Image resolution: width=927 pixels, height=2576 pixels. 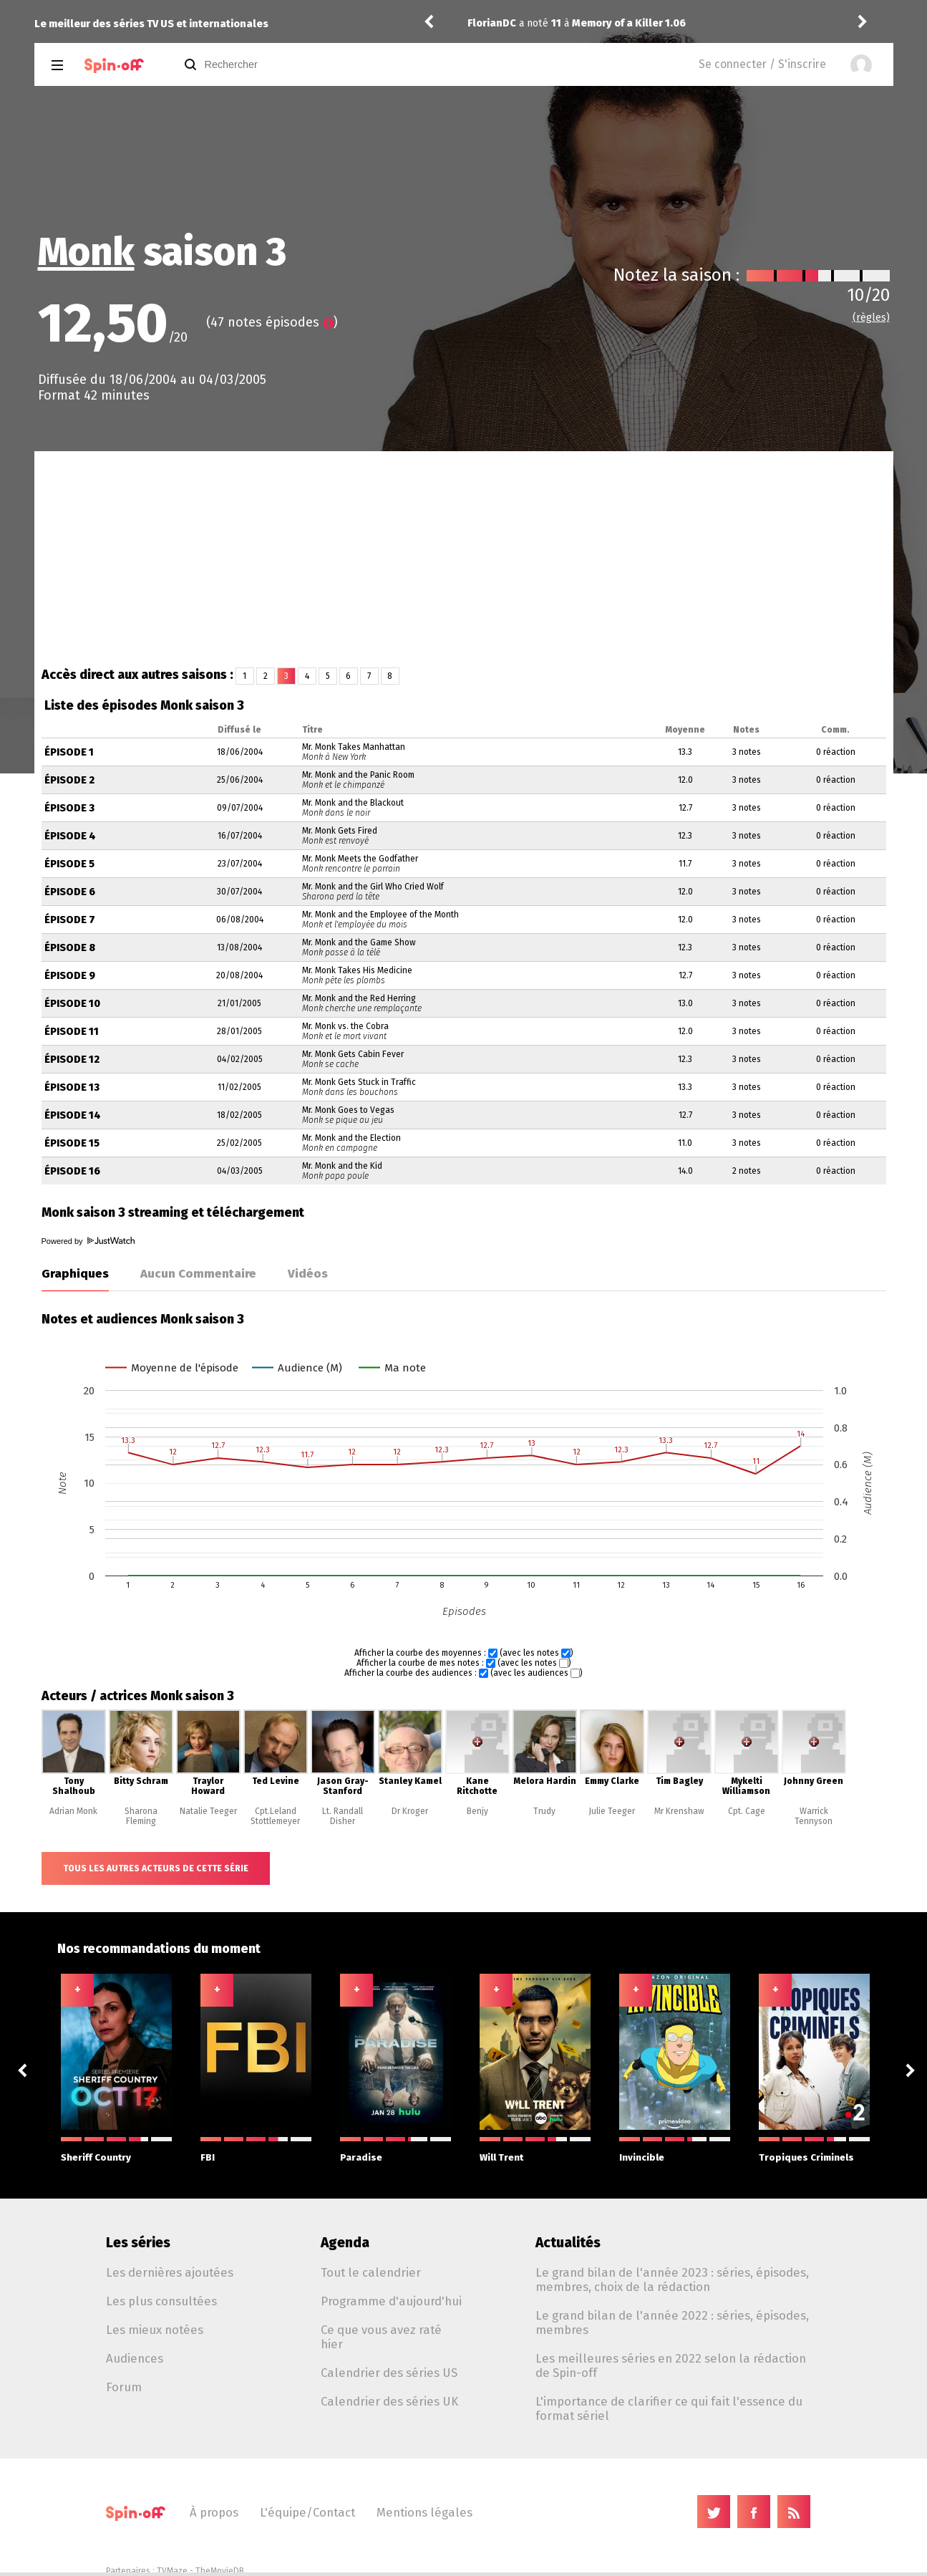 What do you see at coordinates (72, 1087) in the screenshot?
I see `Épisode 13` at bounding box center [72, 1087].